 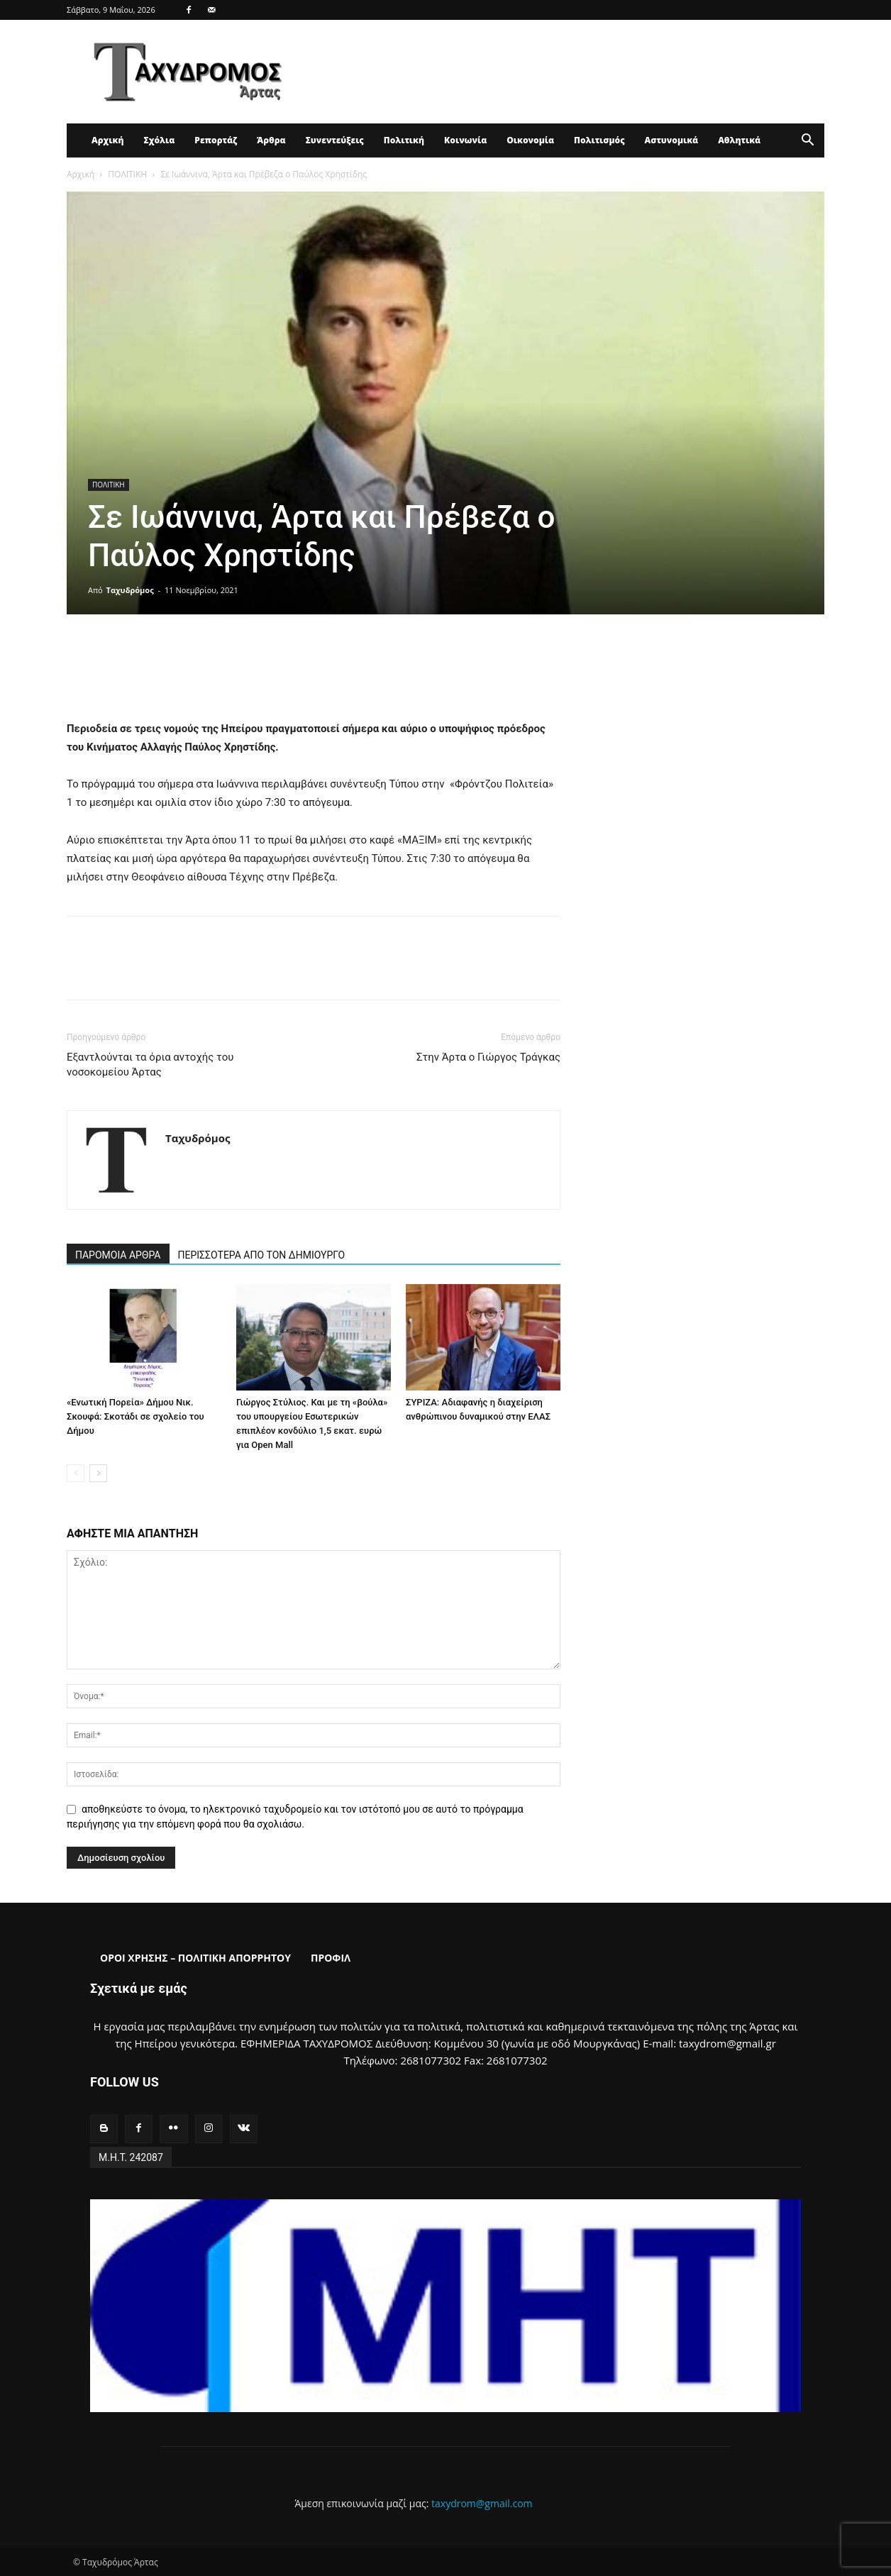 What do you see at coordinates (135, 1416) in the screenshot?
I see `«Ενωτική Πορεία» Δήμου Νικ. Σκουφά: Σκοτάδι σε σχολείο του Δήμου` at bounding box center [135, 1416].